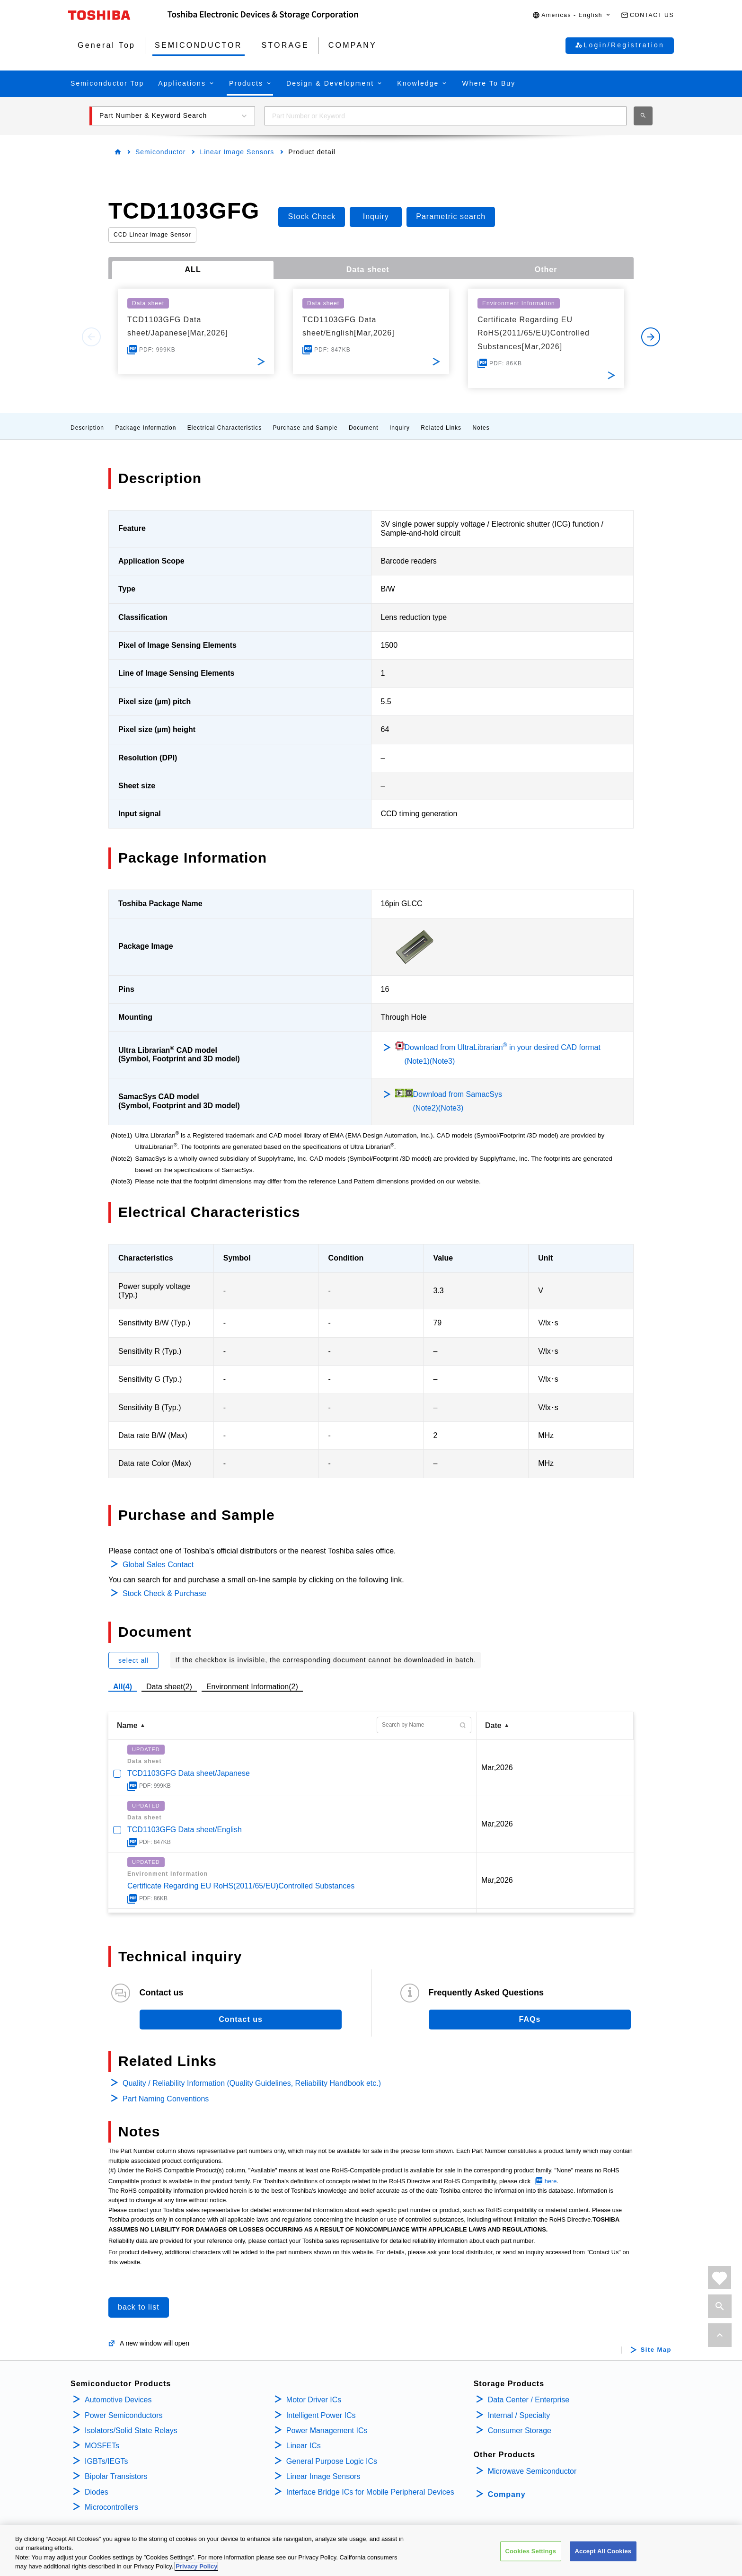 Image resolution: width=742 pixels, height=2576 pixels. I want to click on IGBTs/IEGTs, so click(106, 2461).